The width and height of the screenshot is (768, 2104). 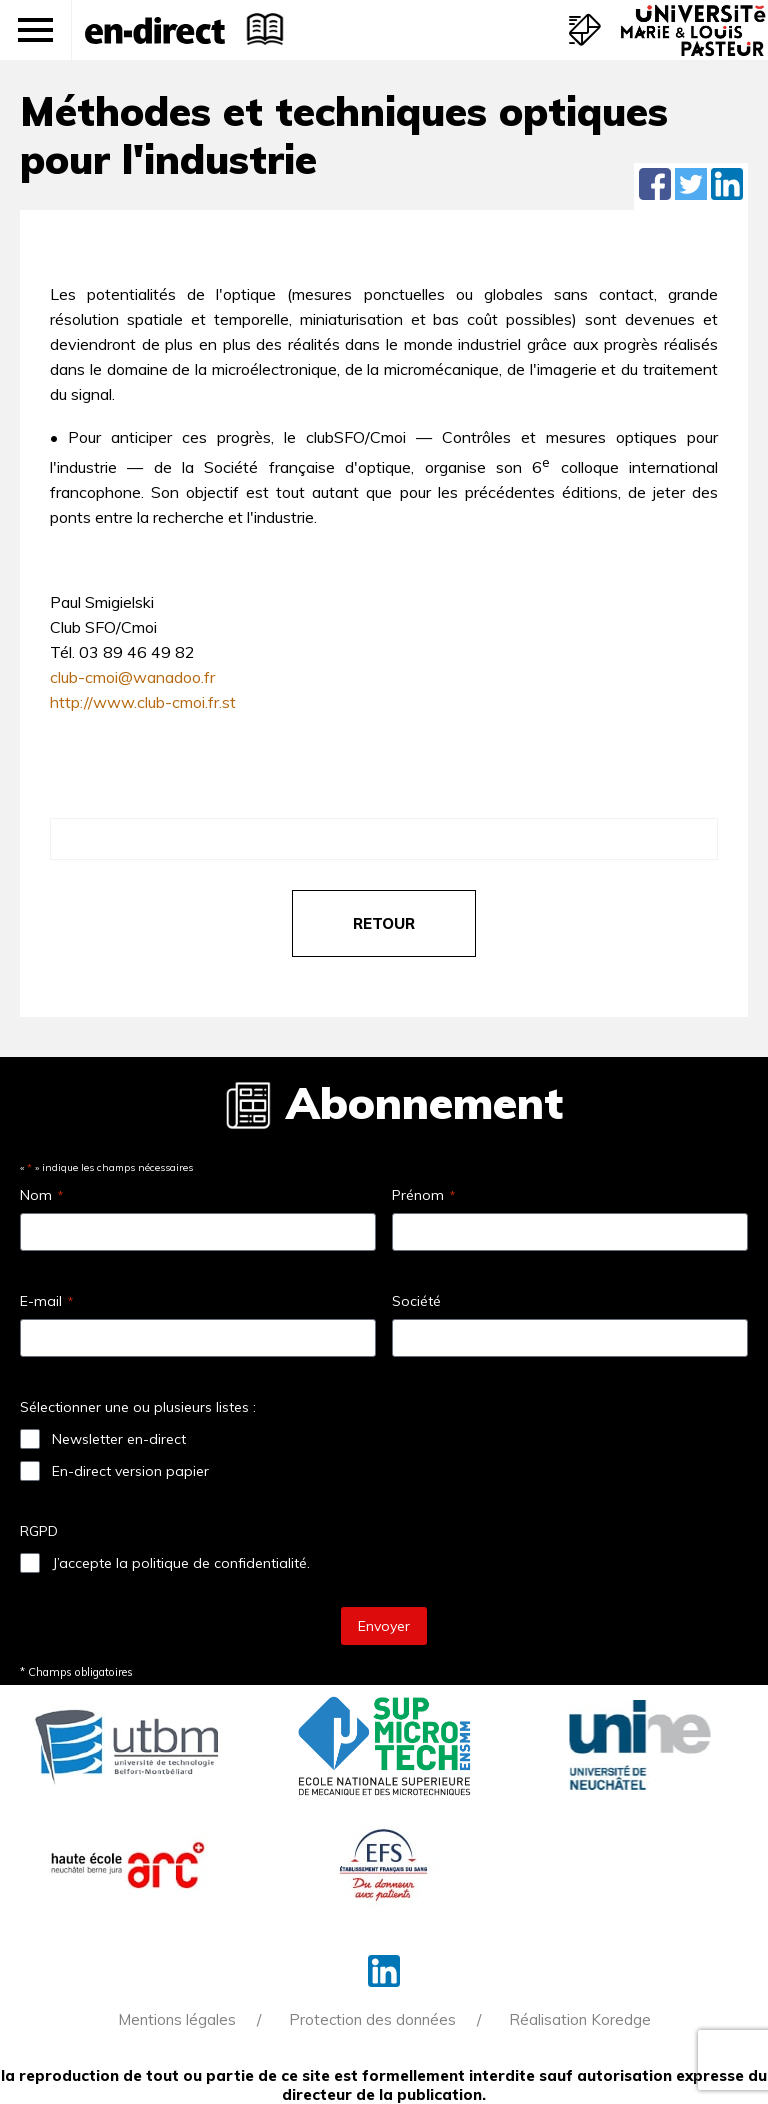 I want to click on http://www.club-cmoi.fr.st, so click(x=143, y=702).